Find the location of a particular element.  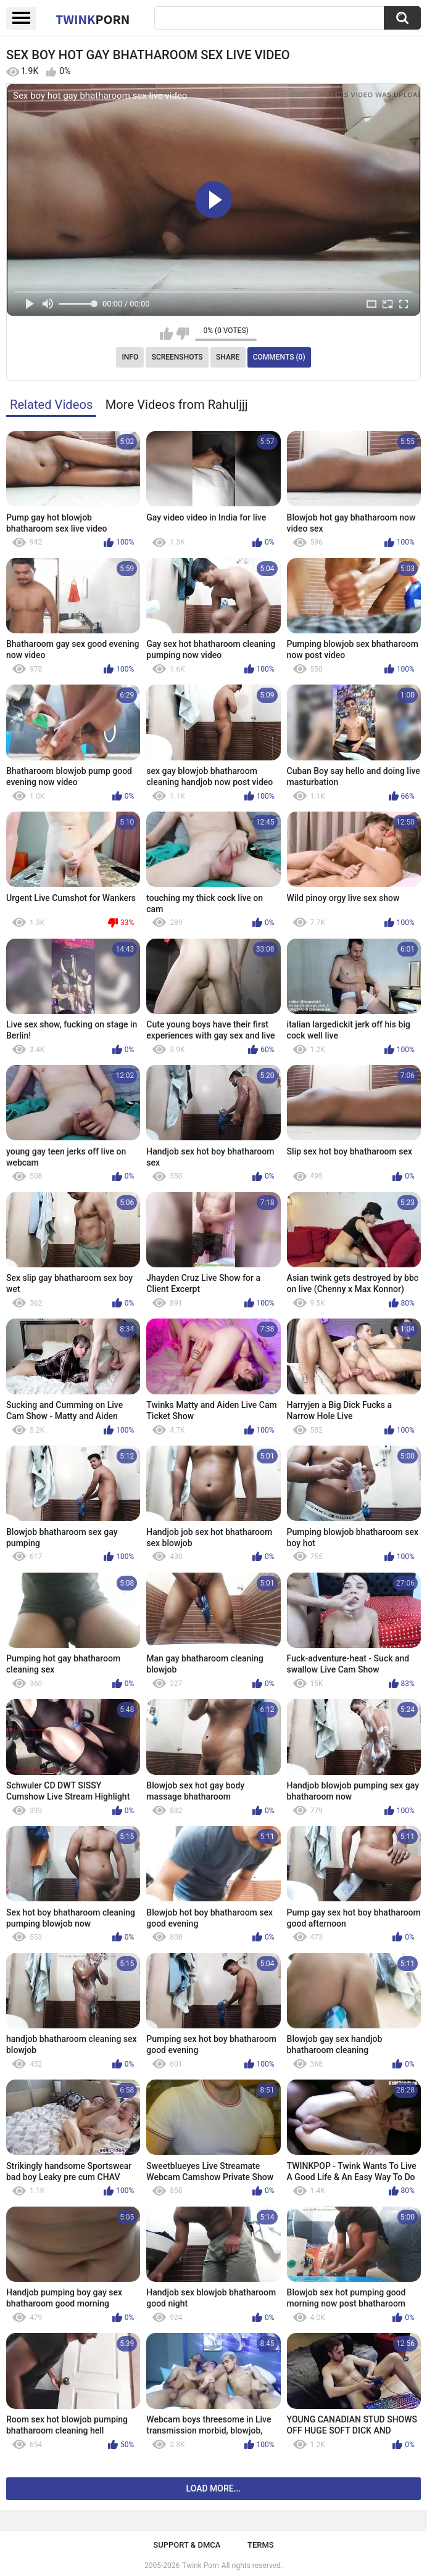

More Videos from Rahuljjj is located at coordinates (177, 404).